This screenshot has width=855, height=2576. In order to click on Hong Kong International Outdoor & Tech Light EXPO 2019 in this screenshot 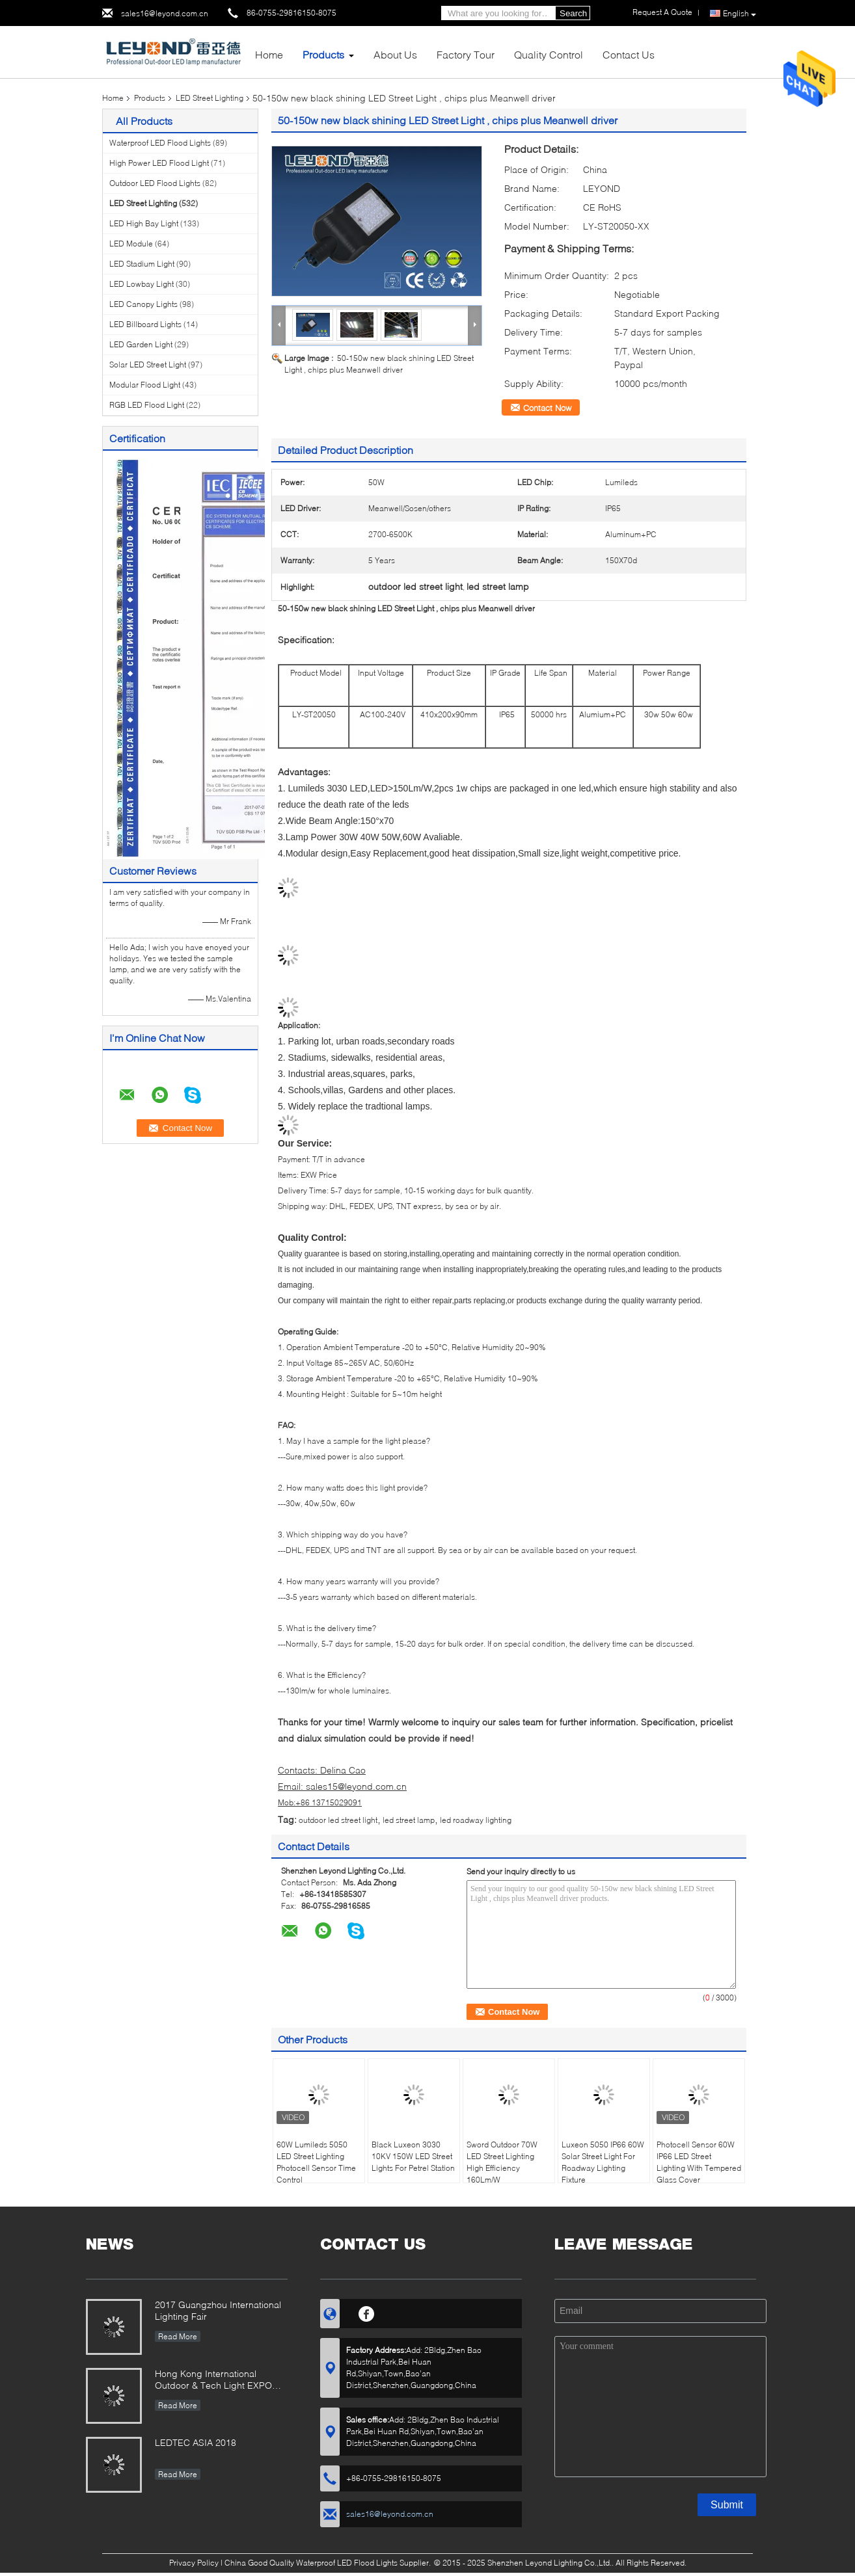, I will do `click(213, 2380)`.